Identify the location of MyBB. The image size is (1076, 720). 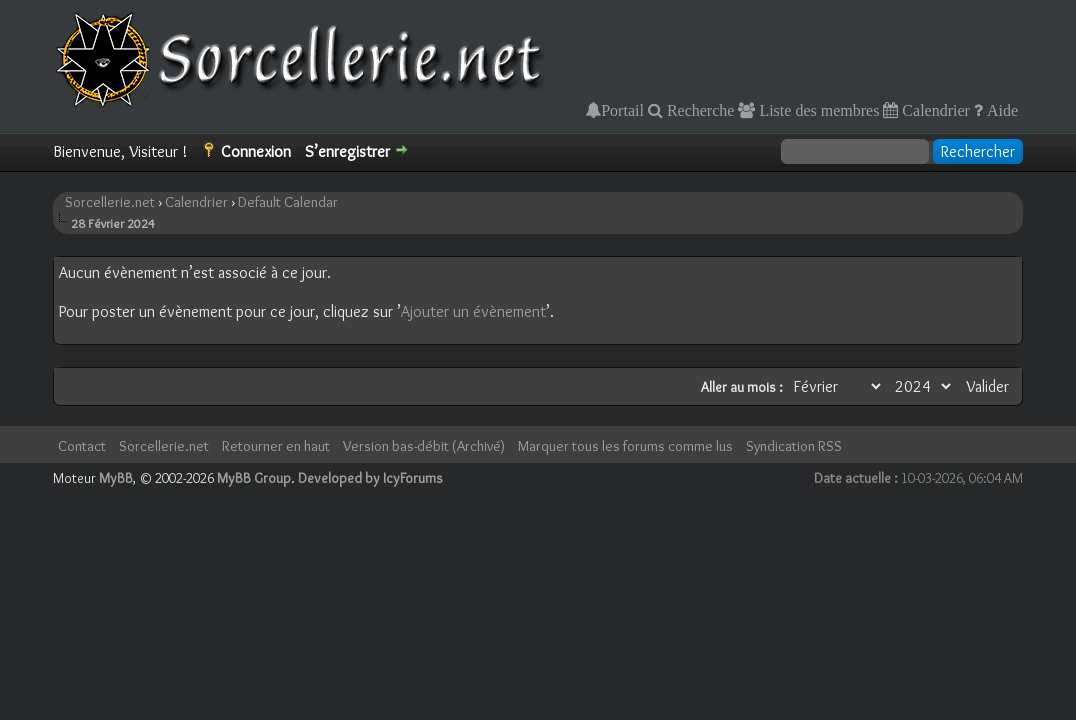
(116, 478).